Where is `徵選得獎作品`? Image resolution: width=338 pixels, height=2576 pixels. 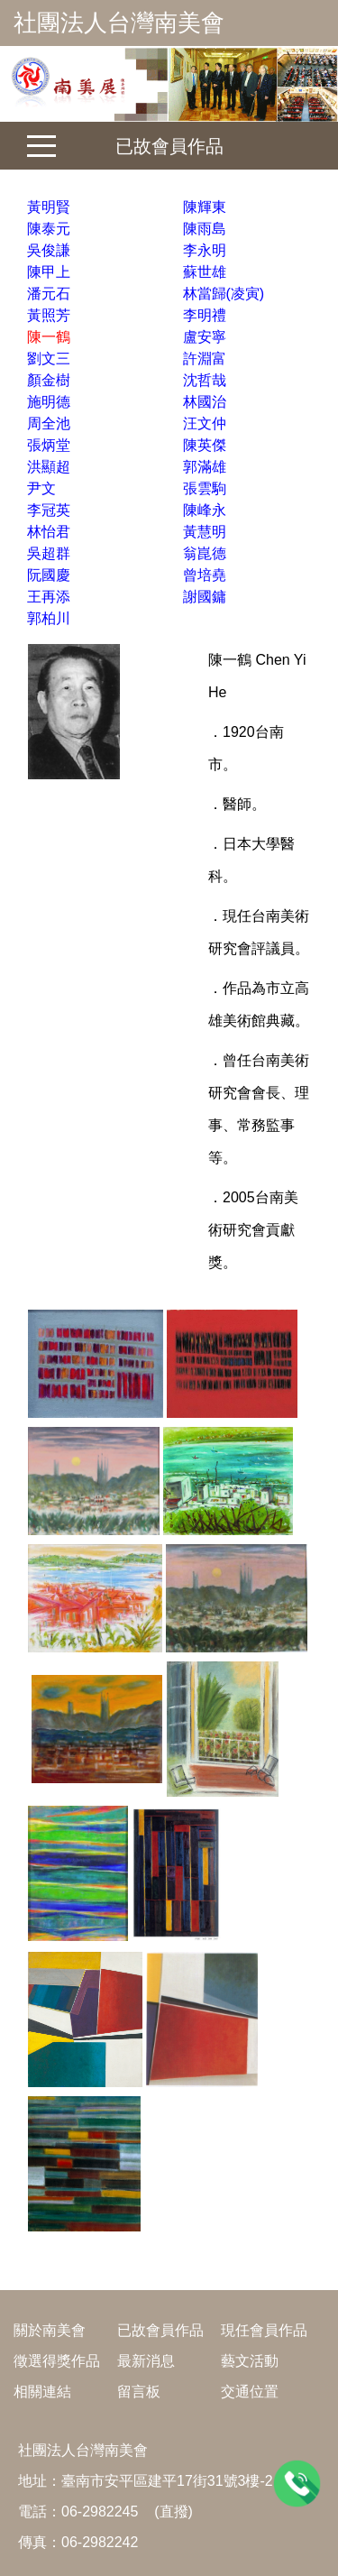
徵選得獎作品 is located at coordinates (57, 2361).